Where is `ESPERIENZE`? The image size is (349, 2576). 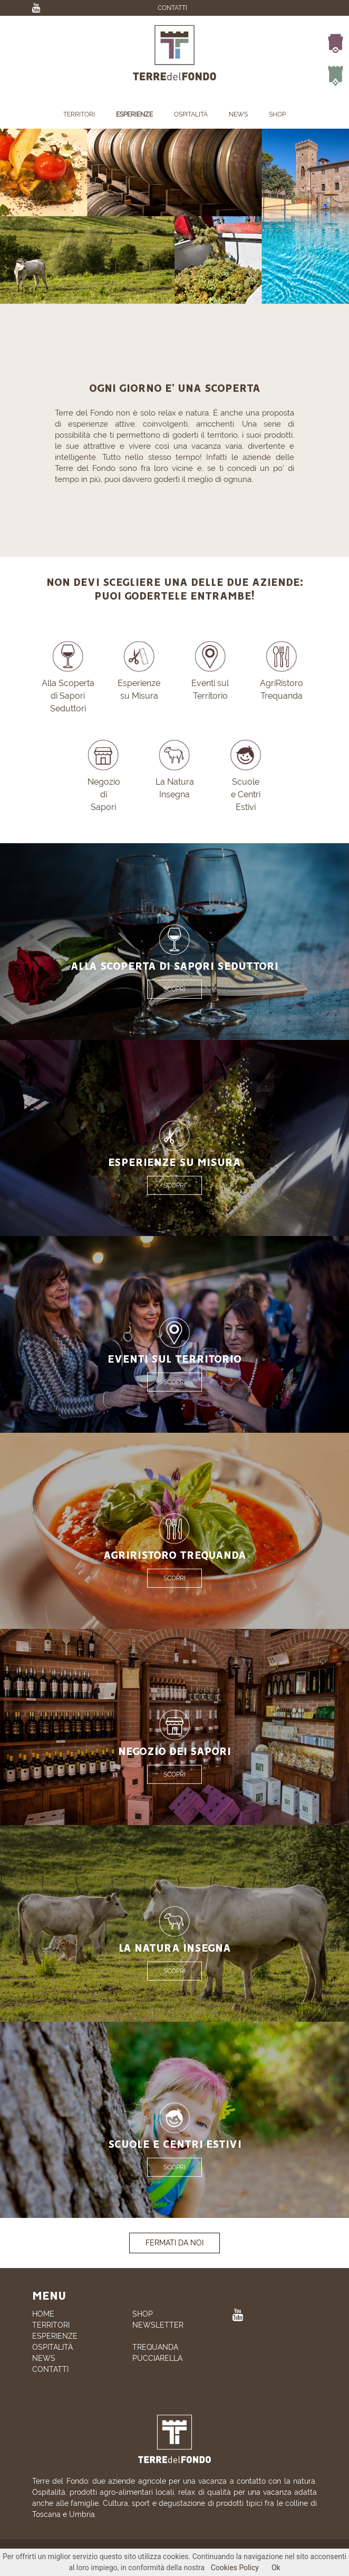
ESPERIENZE is located at coordinates (134, 114).